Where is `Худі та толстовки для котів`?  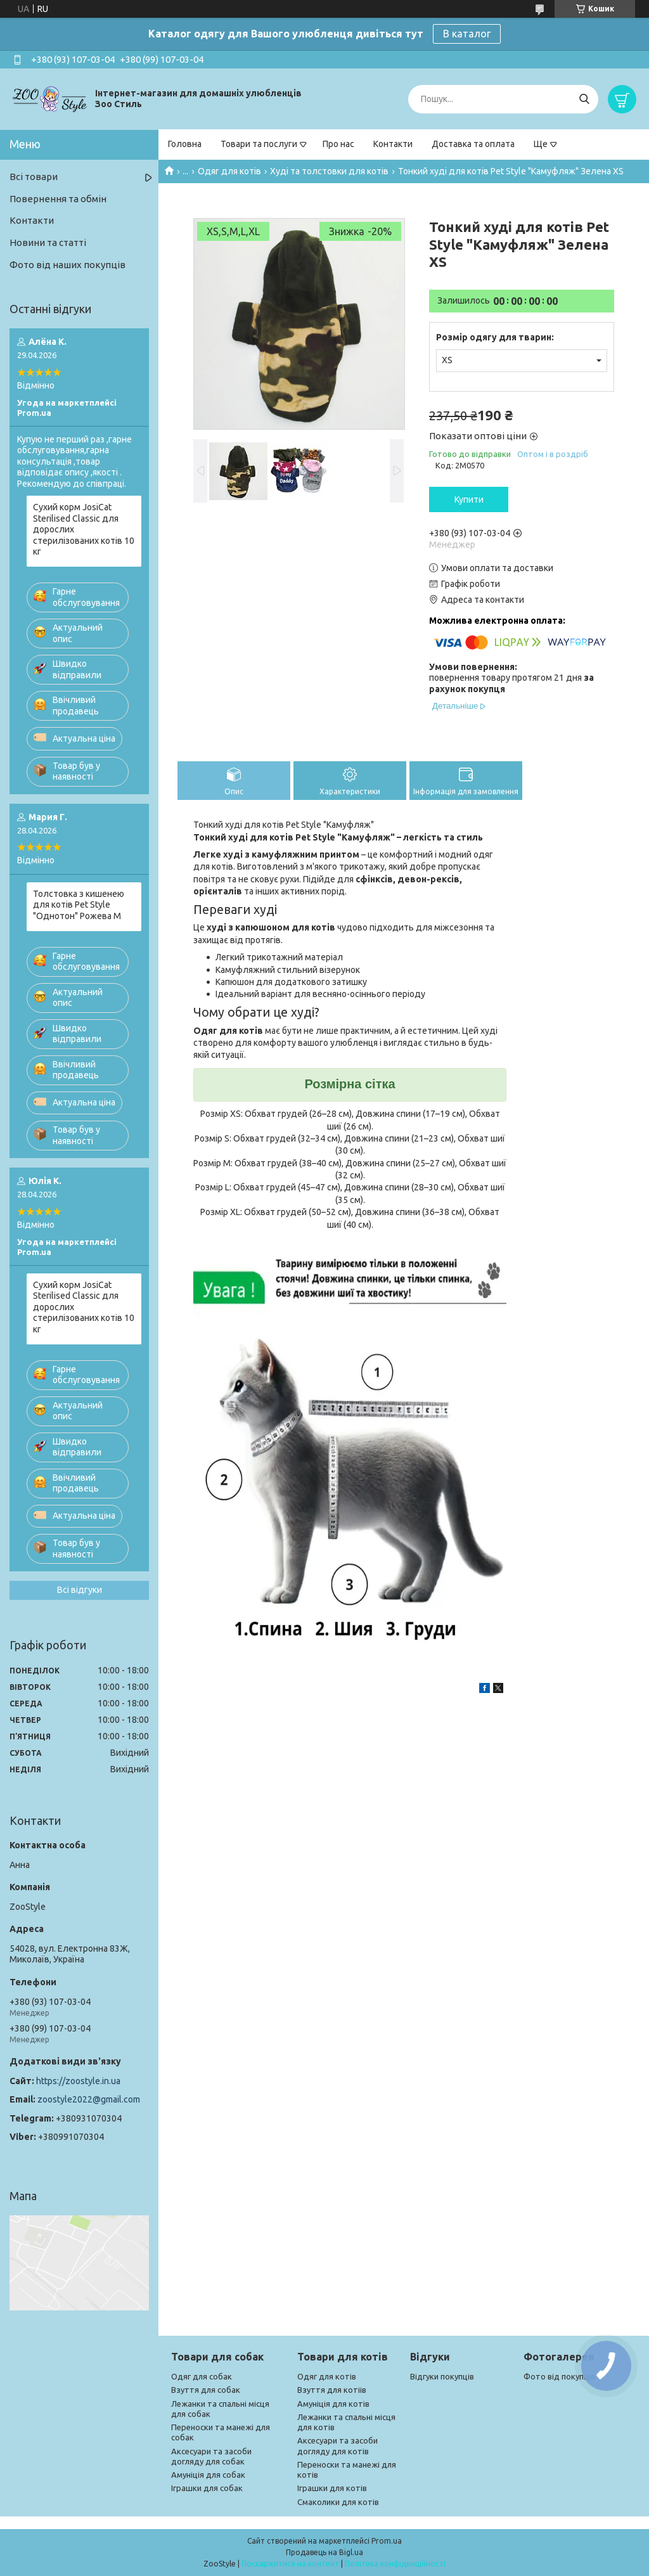
Худі та толстовки для котів is located at coordinates (329, 171).